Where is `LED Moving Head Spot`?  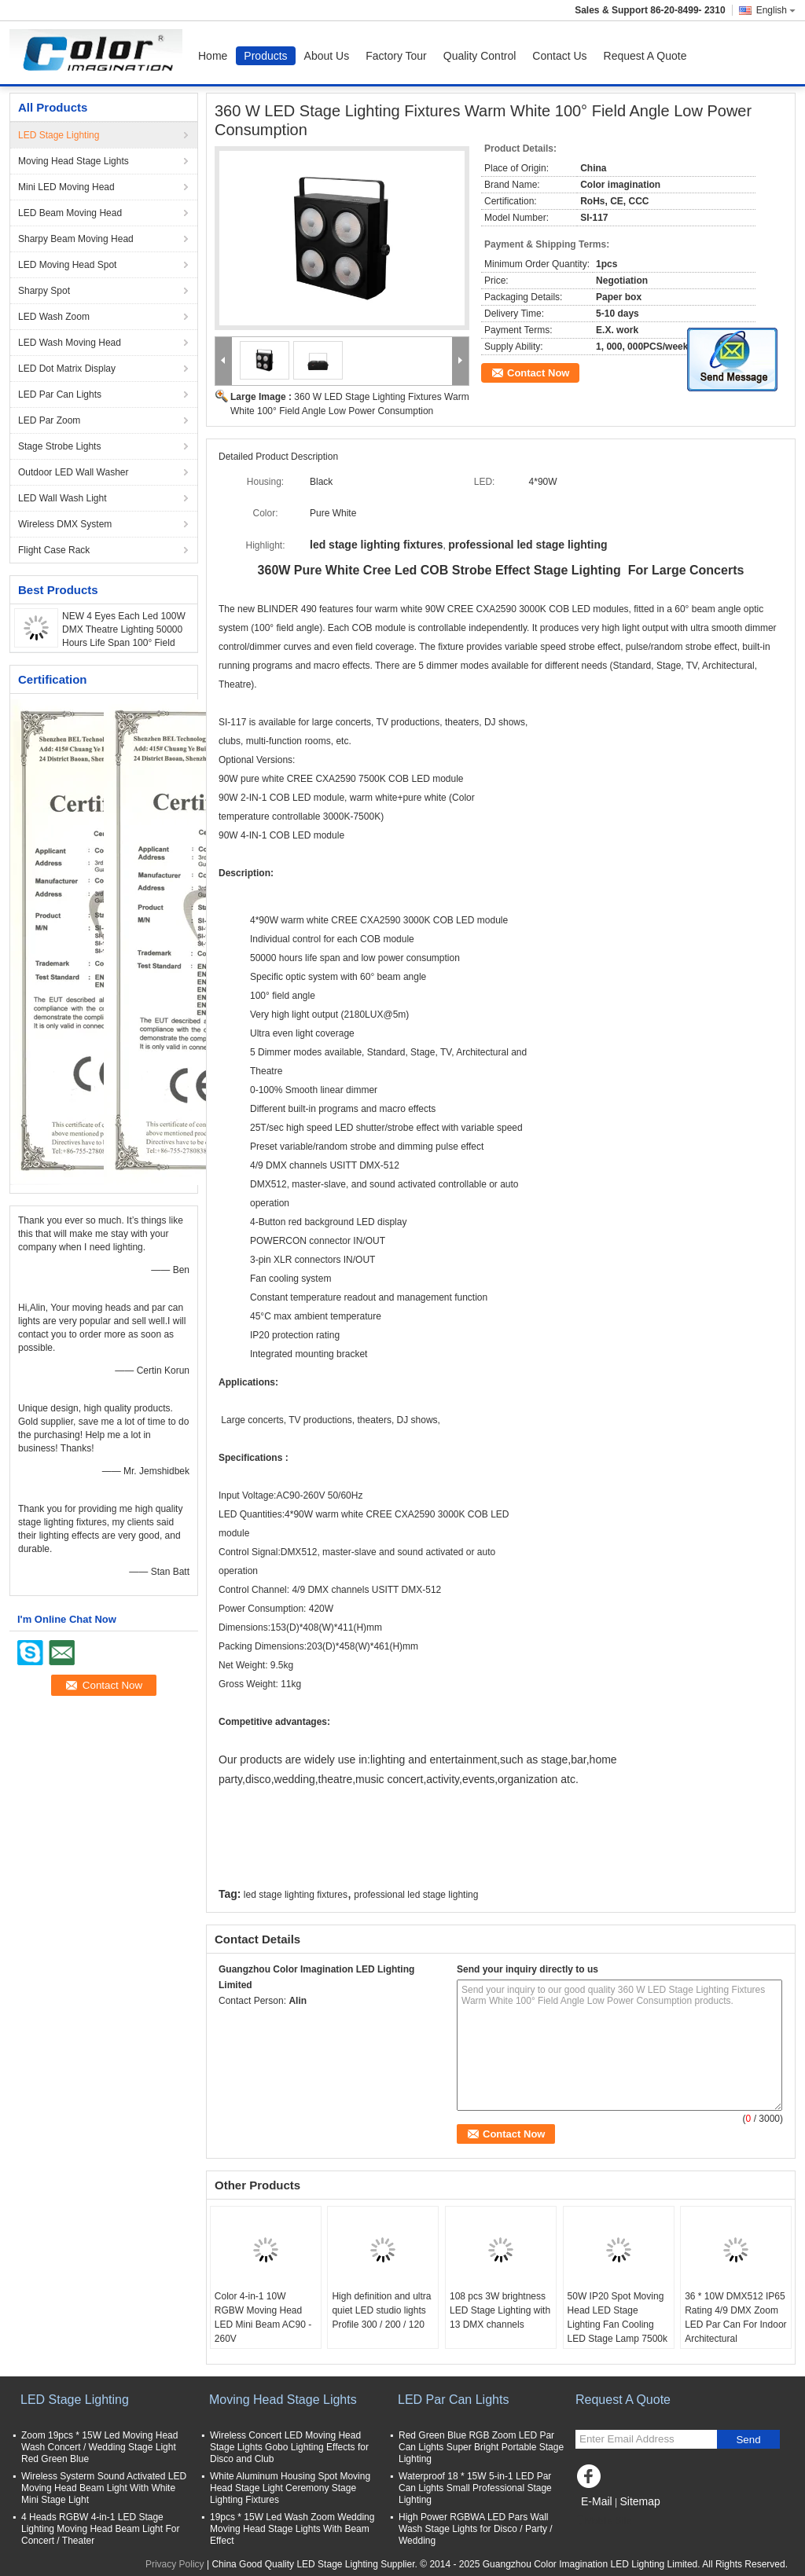
LED Moving Head Spot is located at coordinates (67, 264).